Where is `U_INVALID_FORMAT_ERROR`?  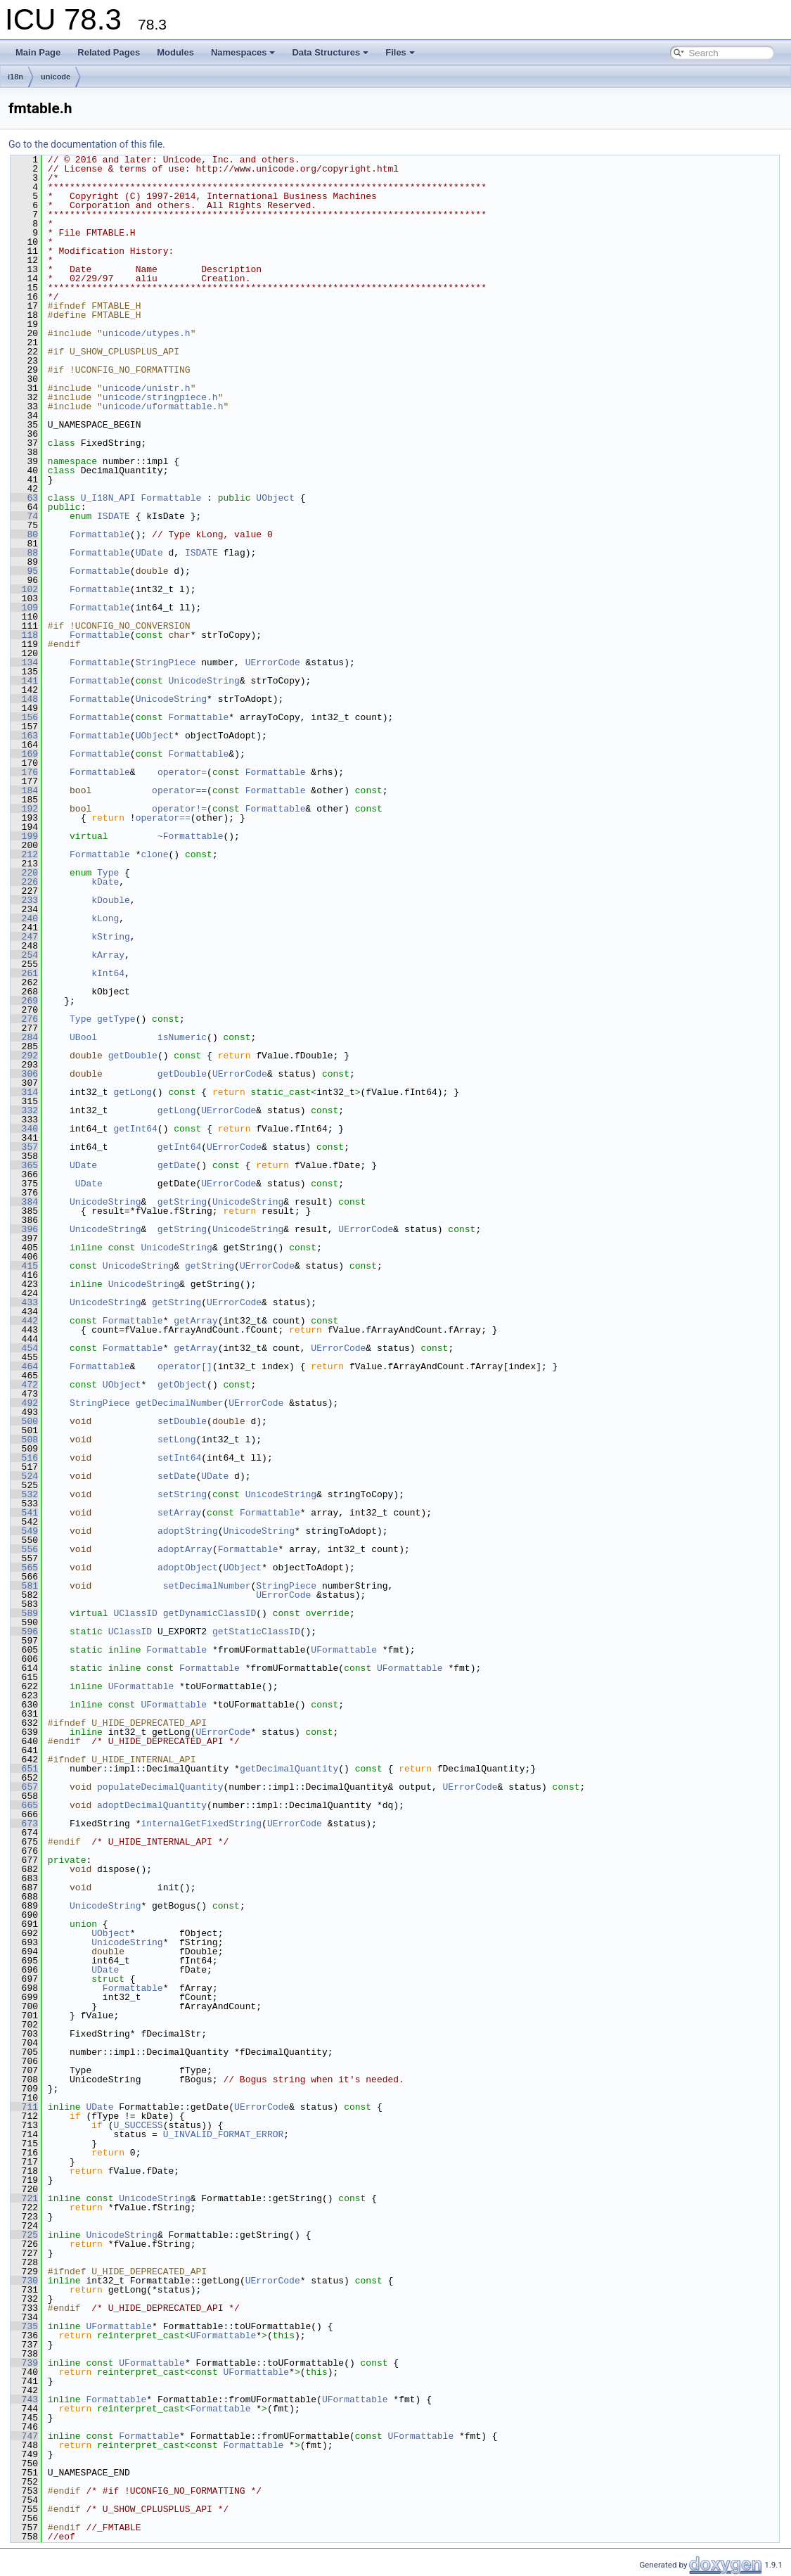
U_INVALID_FORMAT_ERROR is located at coordinates (223, 2134).